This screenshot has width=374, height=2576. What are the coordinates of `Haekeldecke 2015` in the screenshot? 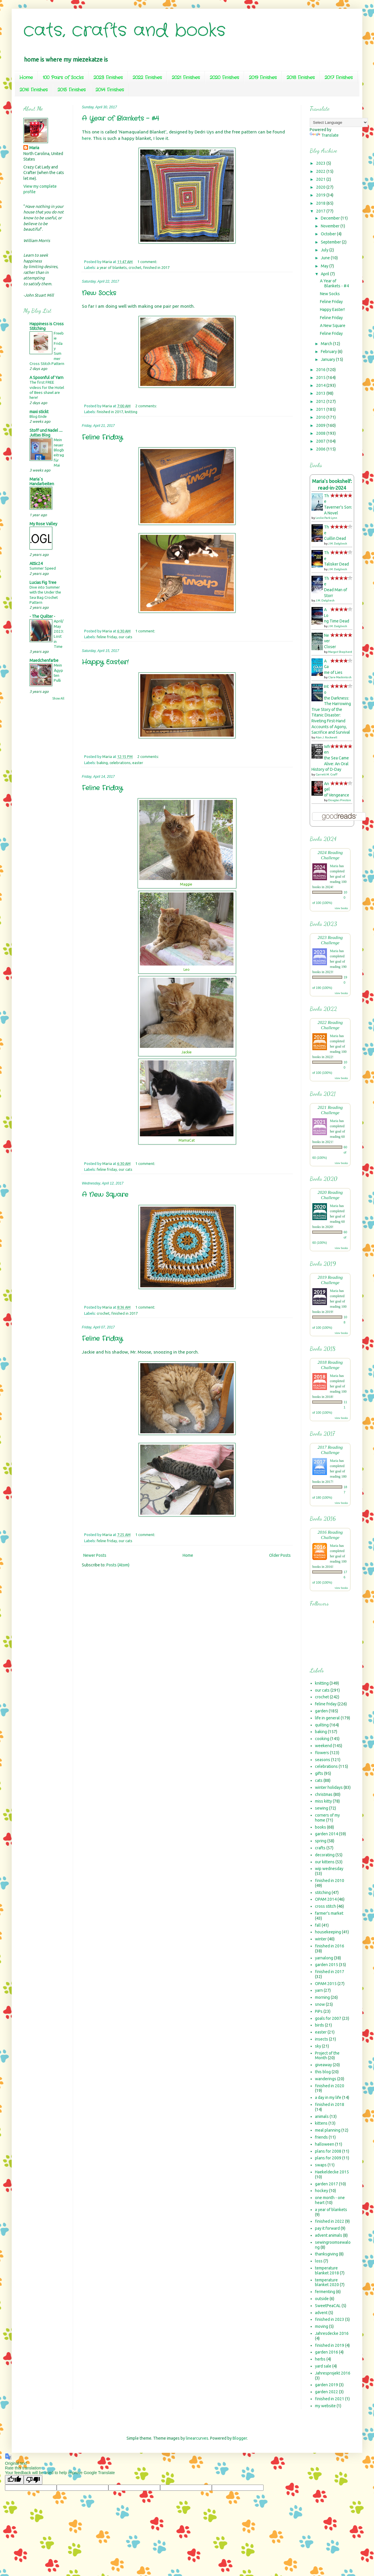 It's located at (332, 2172).